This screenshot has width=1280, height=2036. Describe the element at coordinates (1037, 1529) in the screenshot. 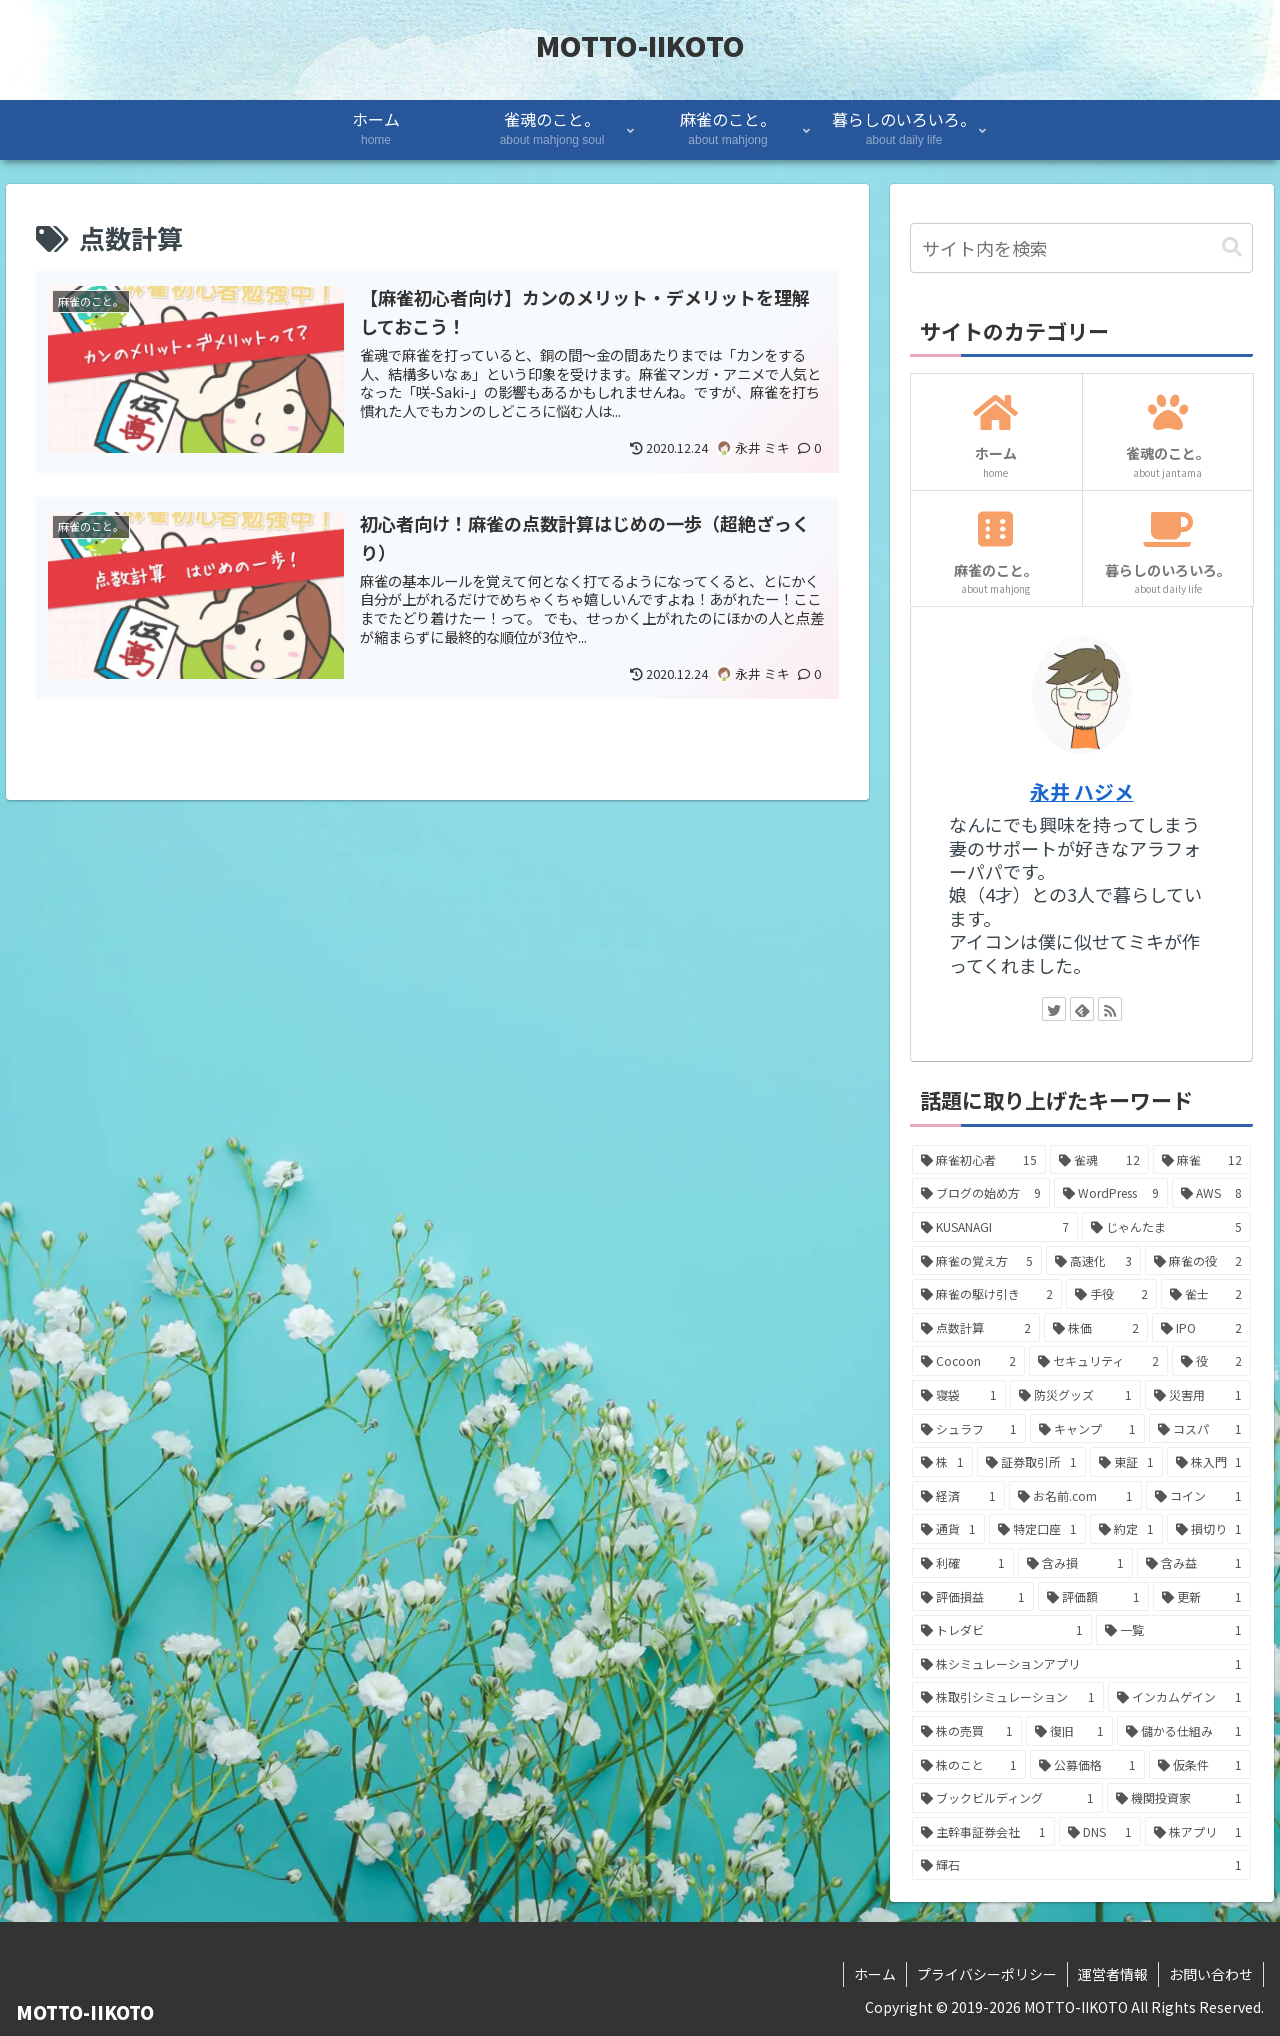

I see `[特定口座 (1個の項目)]` at that location.